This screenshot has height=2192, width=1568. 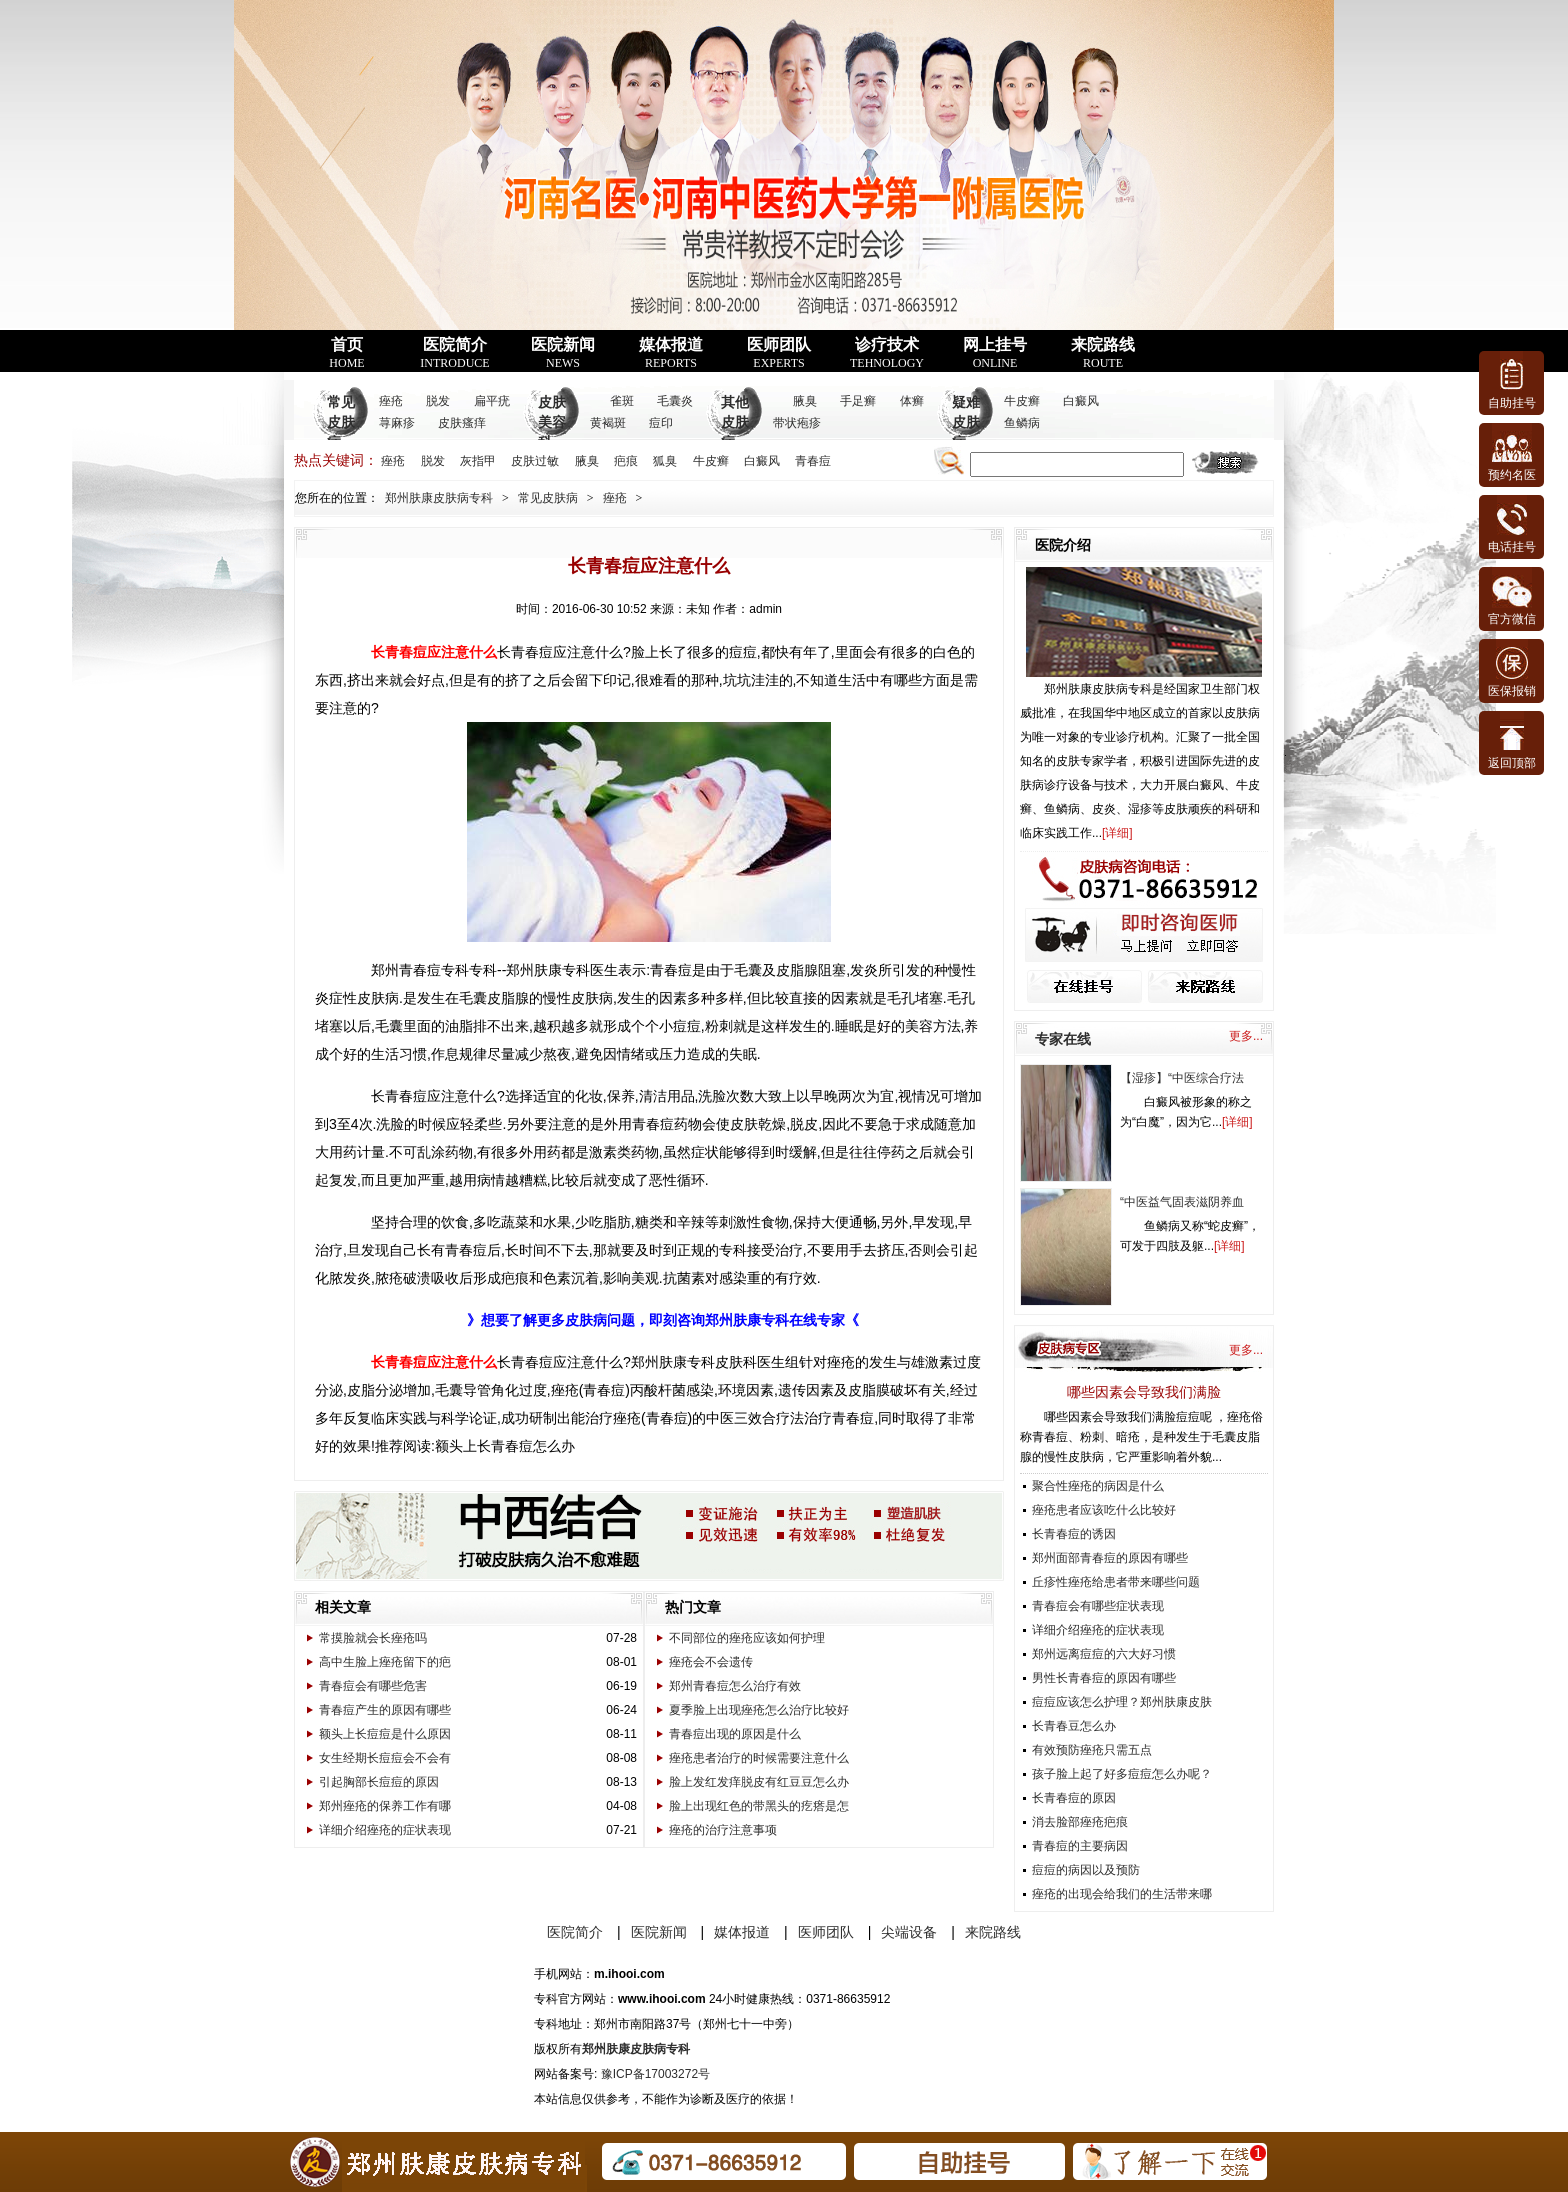 I want to click on 青春痘会有哪些危害, so click(x=373, y=1686).